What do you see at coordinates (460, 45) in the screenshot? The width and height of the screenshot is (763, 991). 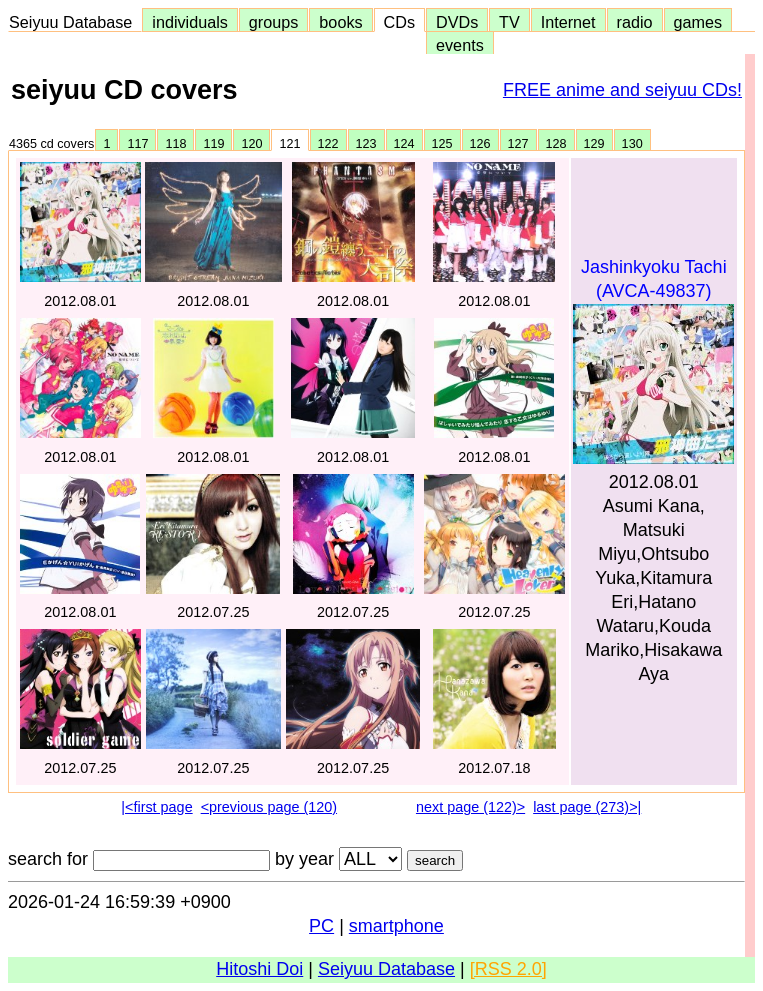 I see `events` at bounding box center [460, 45].